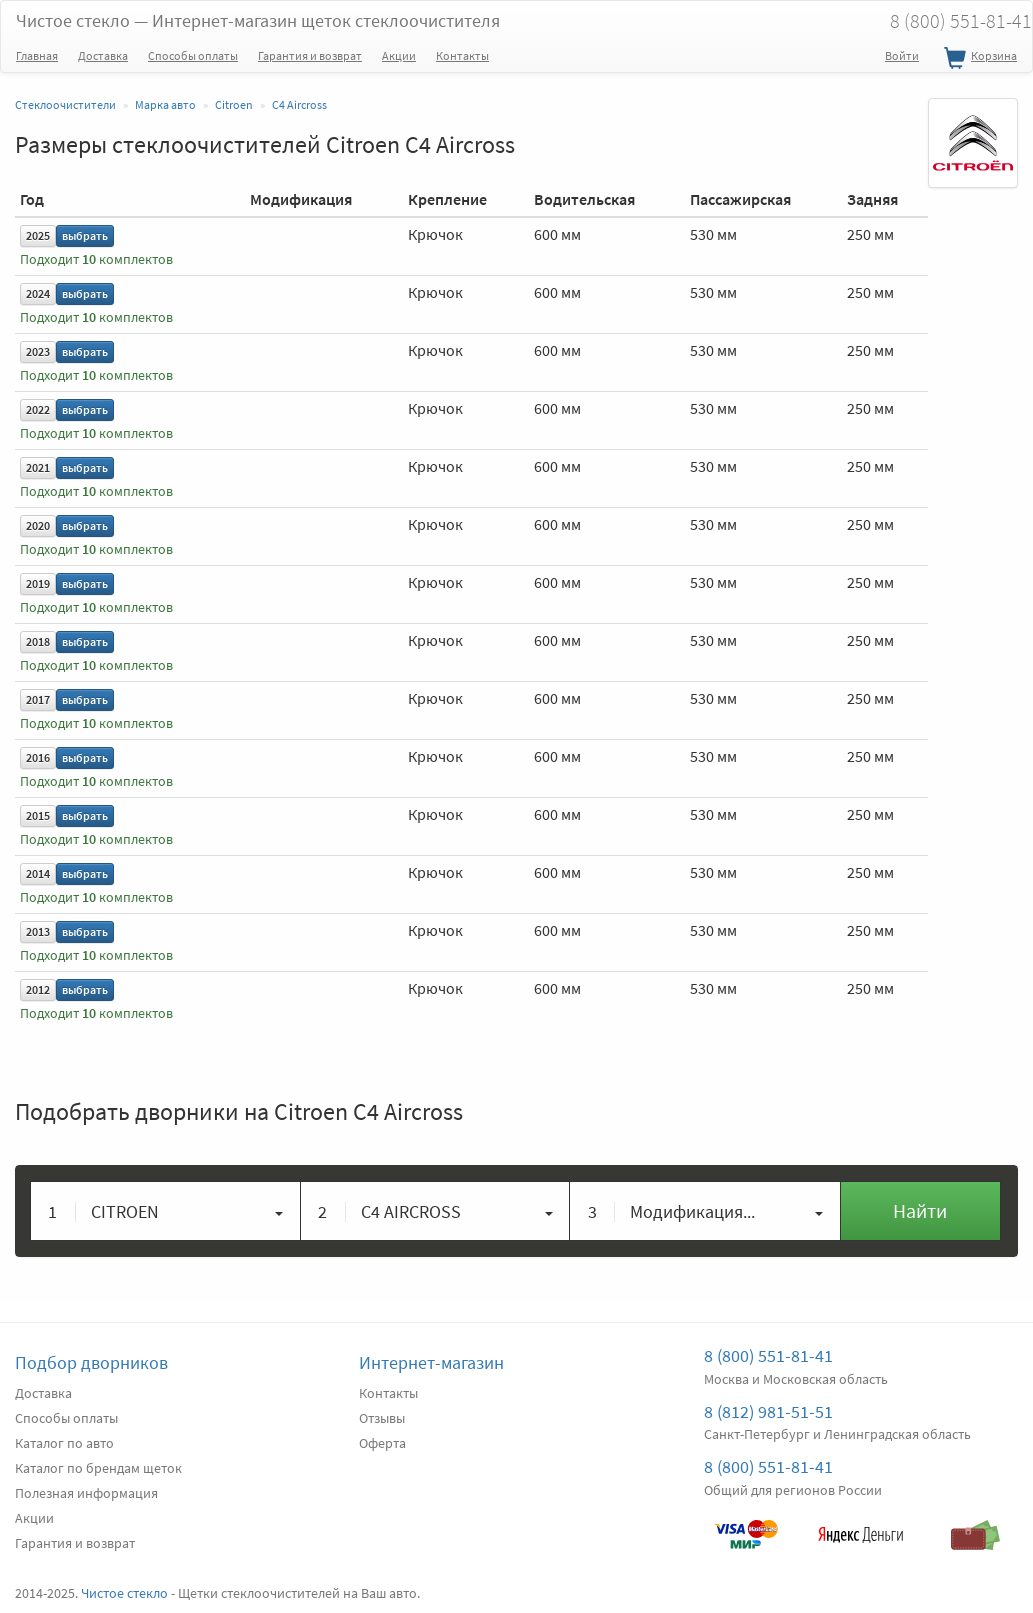  I want to click on 2018, so click(38, 641).